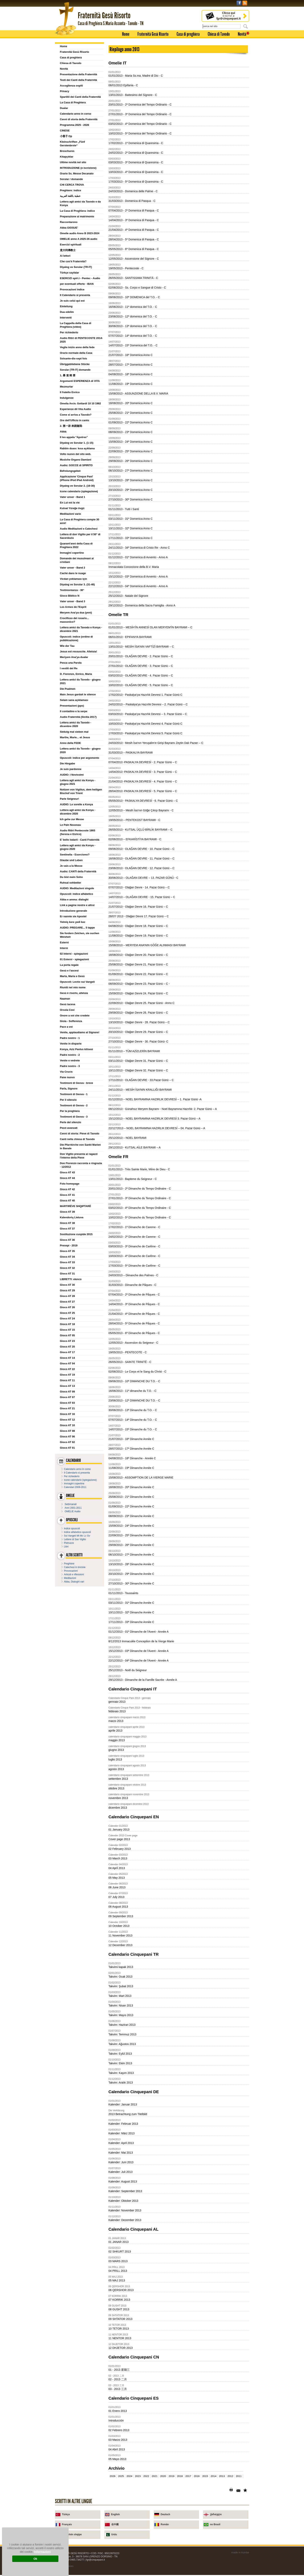 The image size is (304, 2576). What do you see at coordinates (67, 1228) in the screenshot?
I see `Gioco AT 37` at bounding box center [67, 1228].